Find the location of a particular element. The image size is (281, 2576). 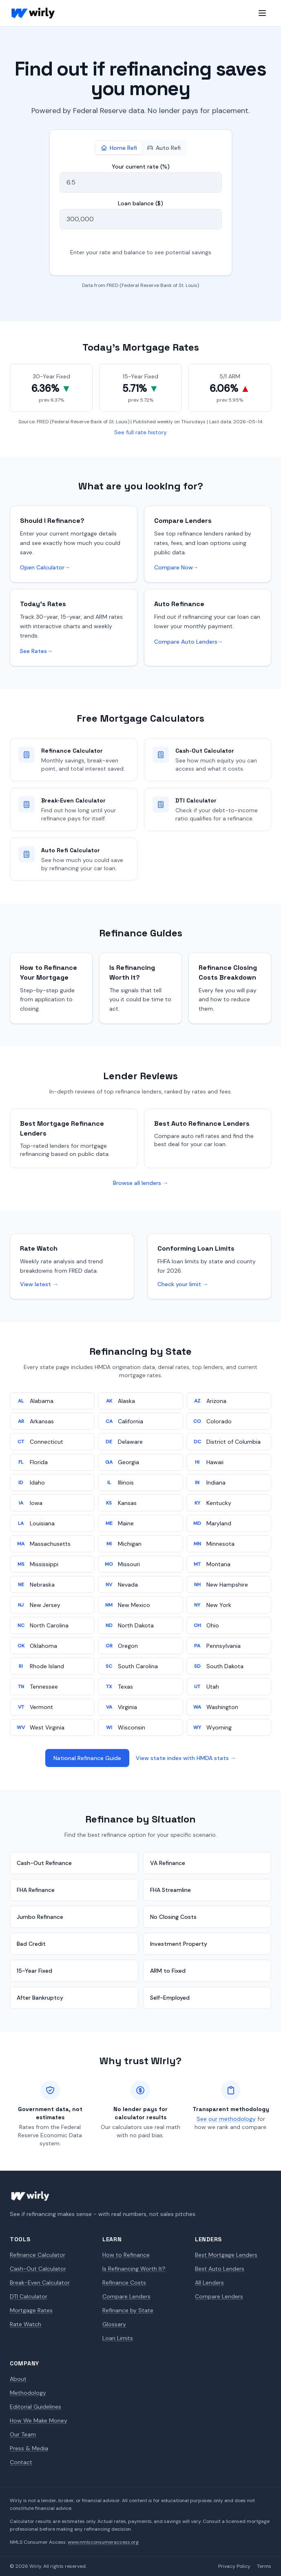

Glossary is located at coordinates (114, 2324).